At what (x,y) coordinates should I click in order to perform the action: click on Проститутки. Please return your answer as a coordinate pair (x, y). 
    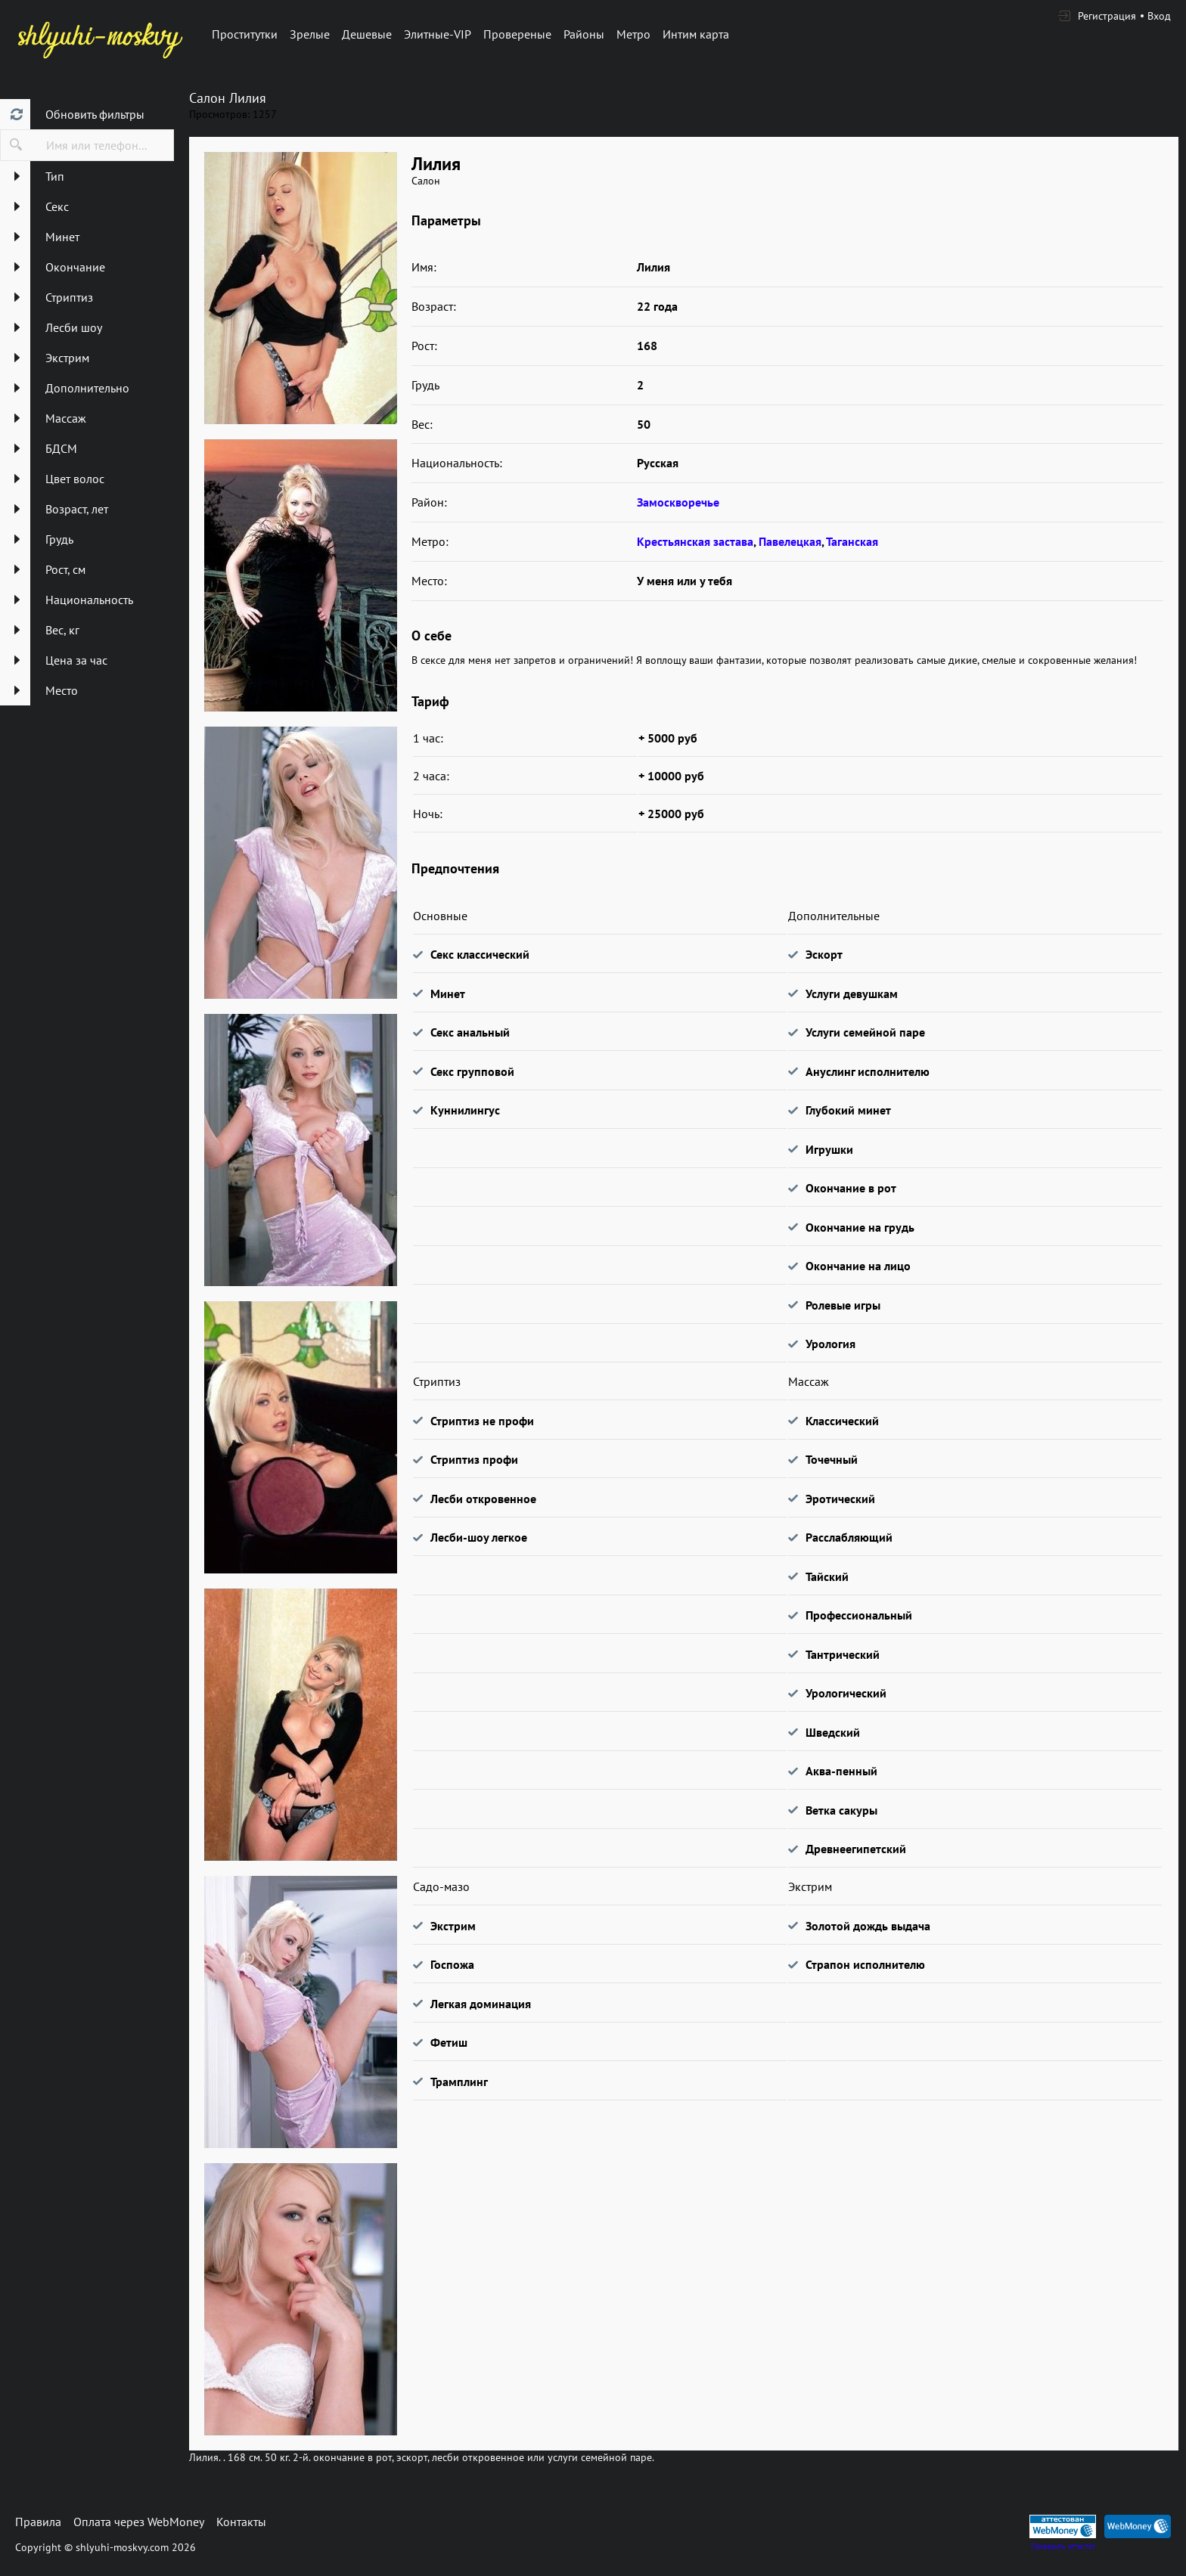
    Looking at the image, I should click on (245, 34).